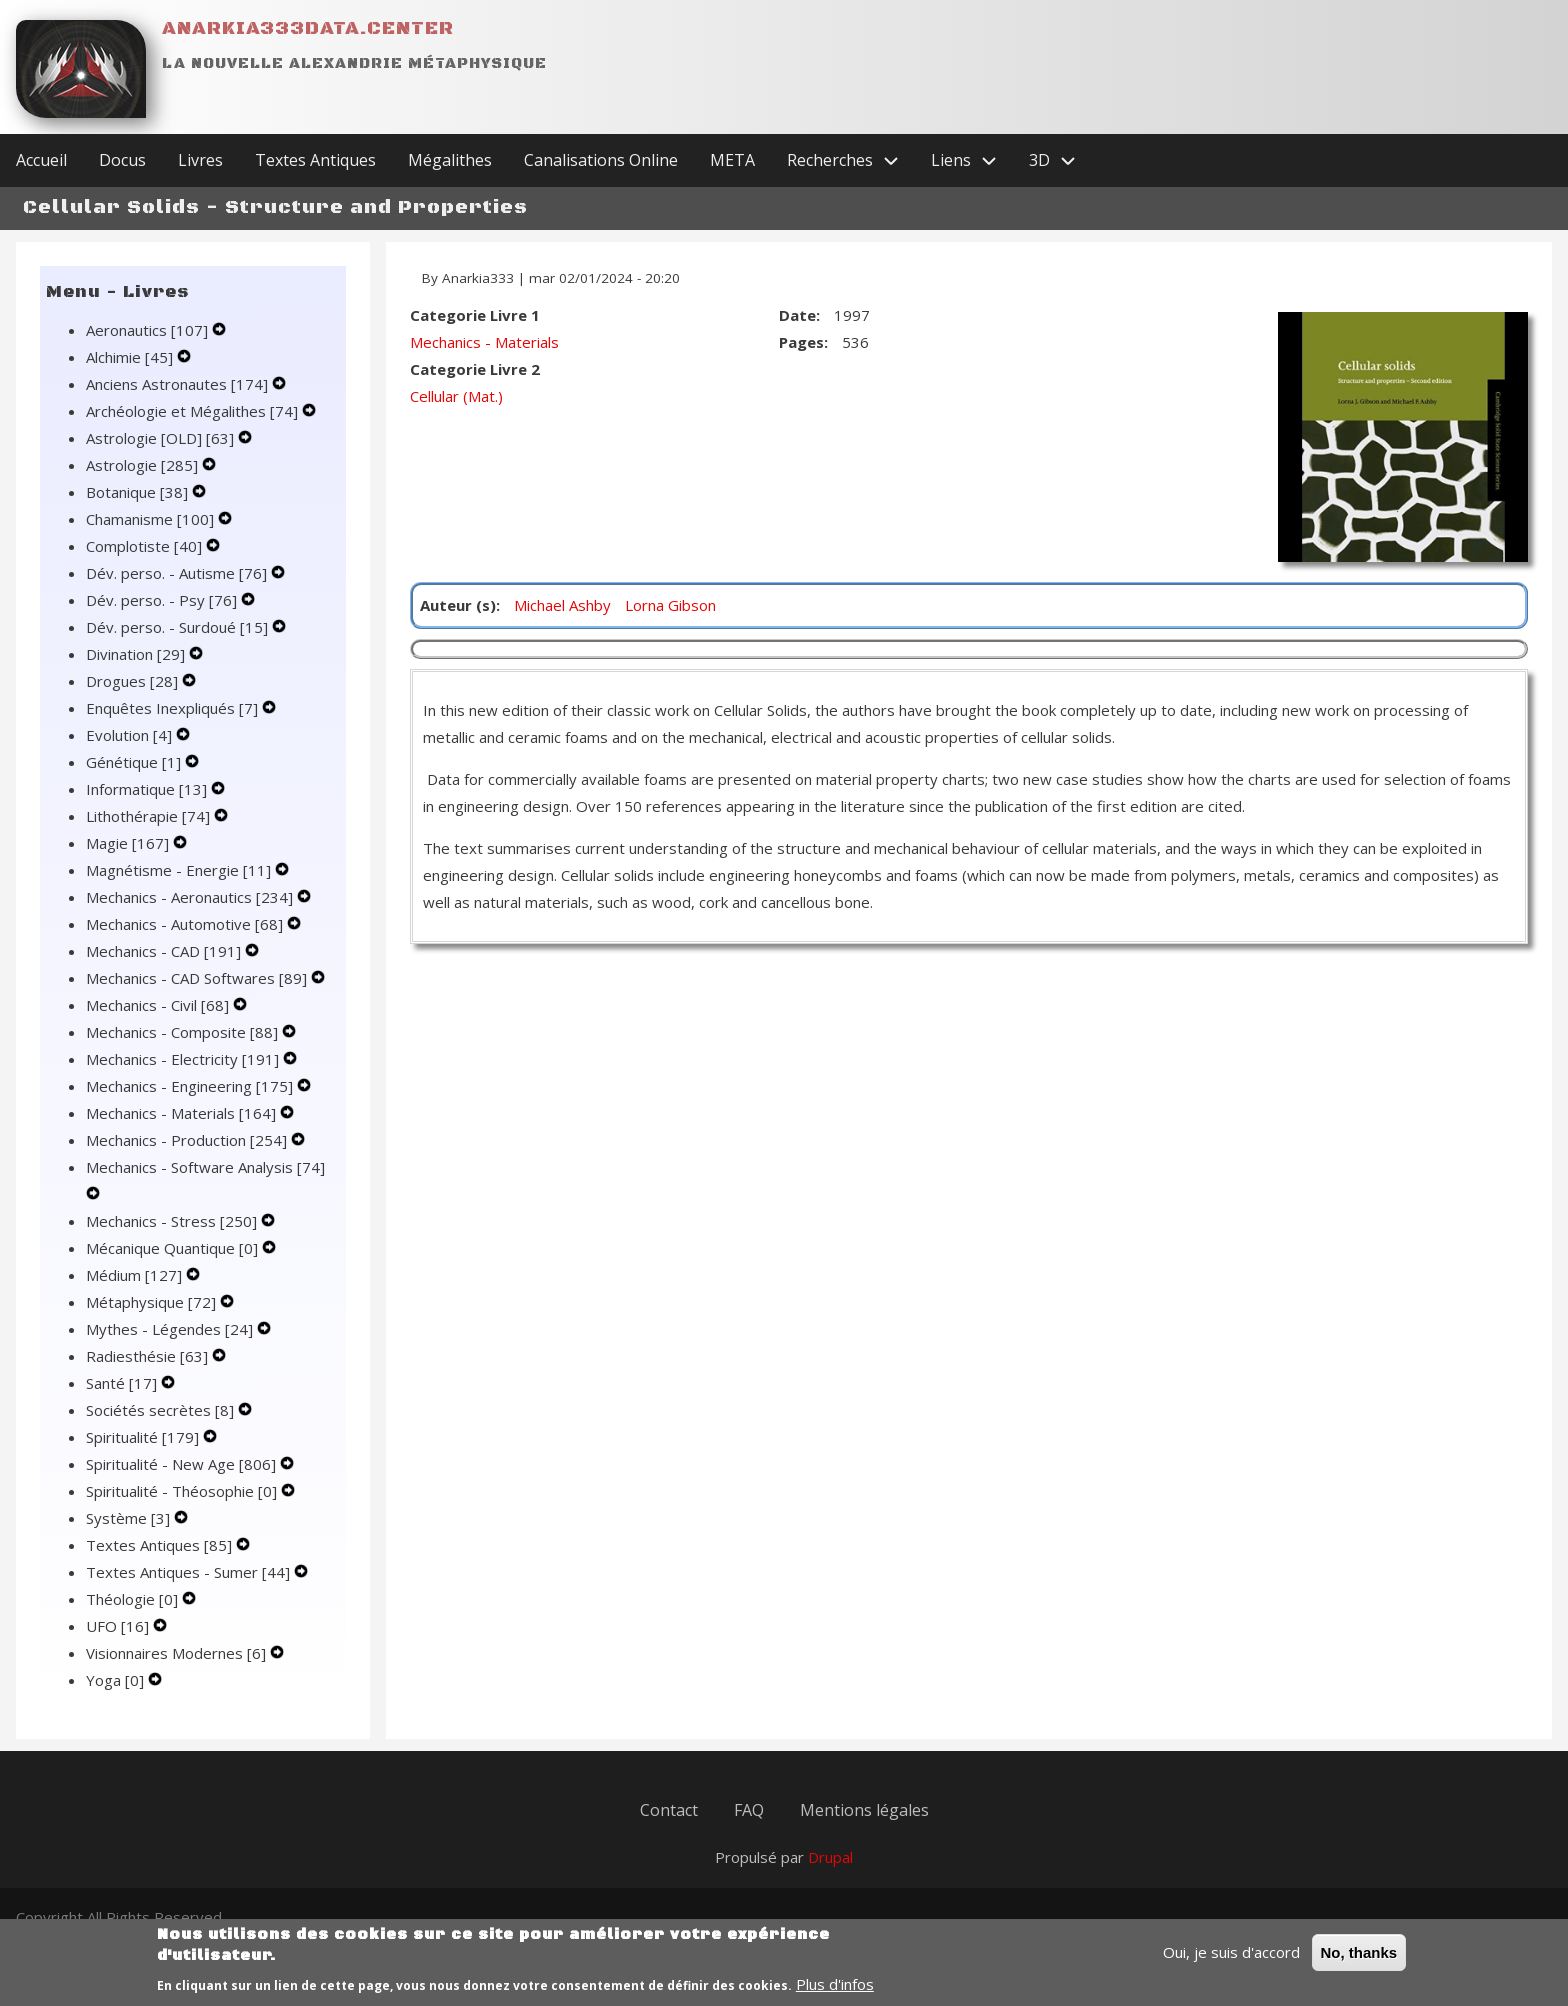 The image size is (1568, 2006). Describe the element at coordinates (475, 315) in the screenshot. I see `Categorie Livre 1` at that location.